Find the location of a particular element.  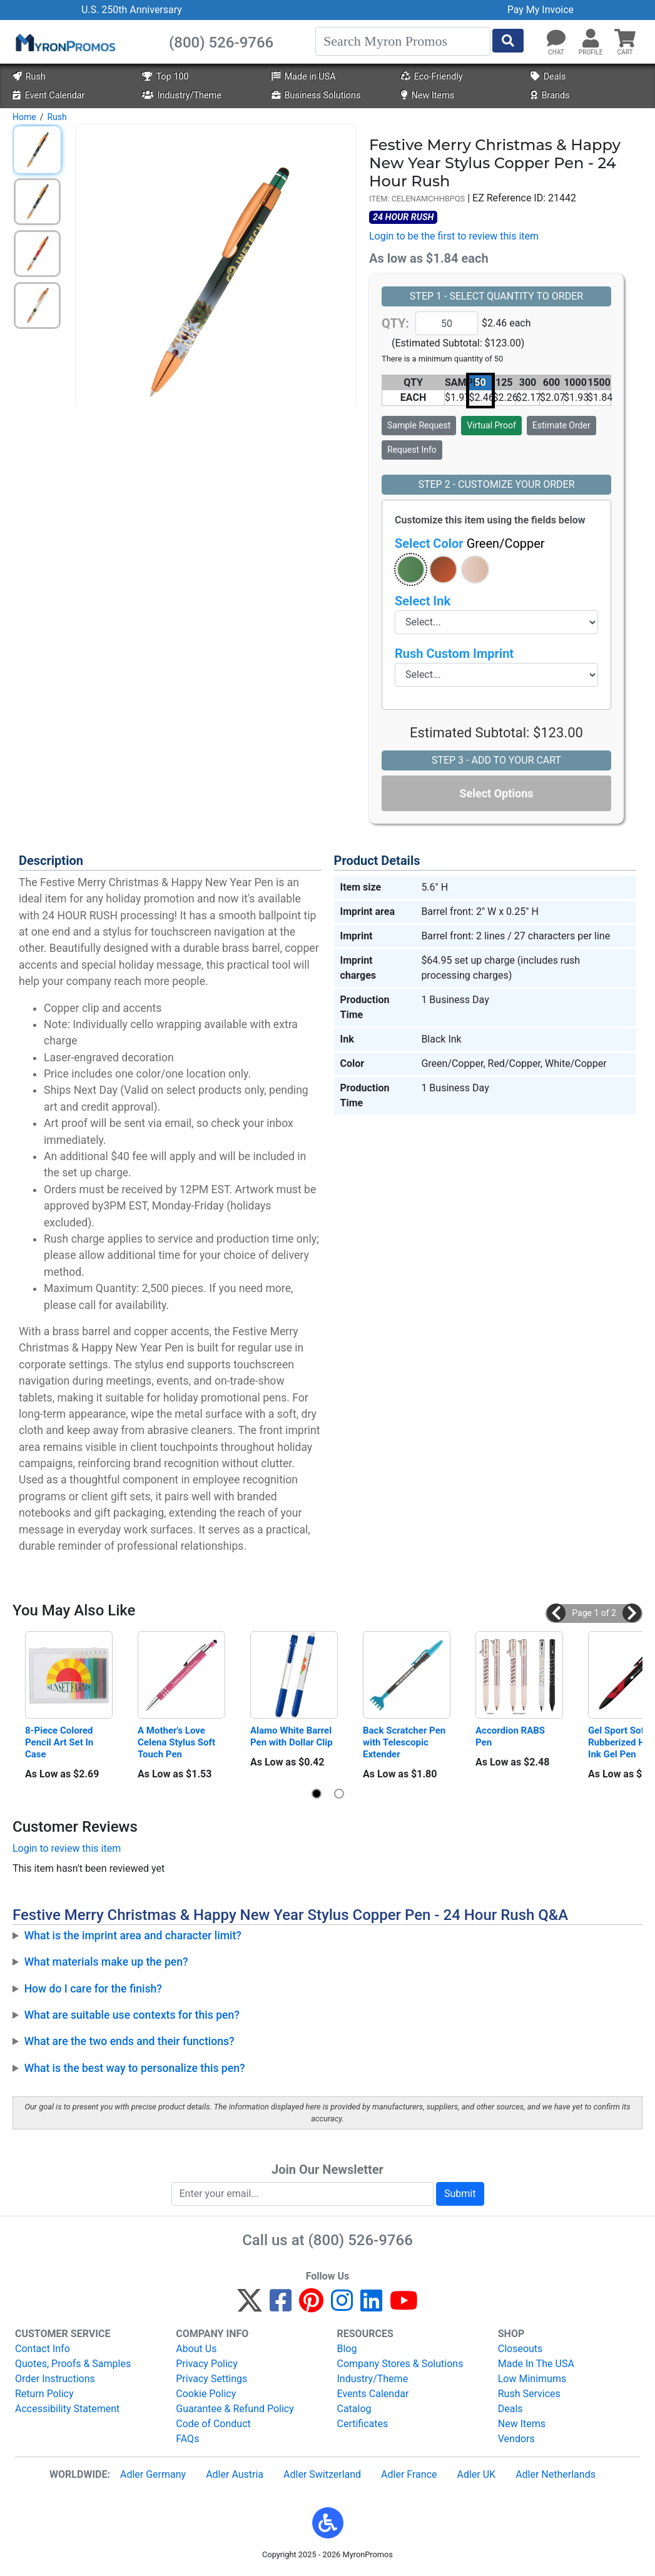

Adler Austria is located at coordinates (234, 2474).